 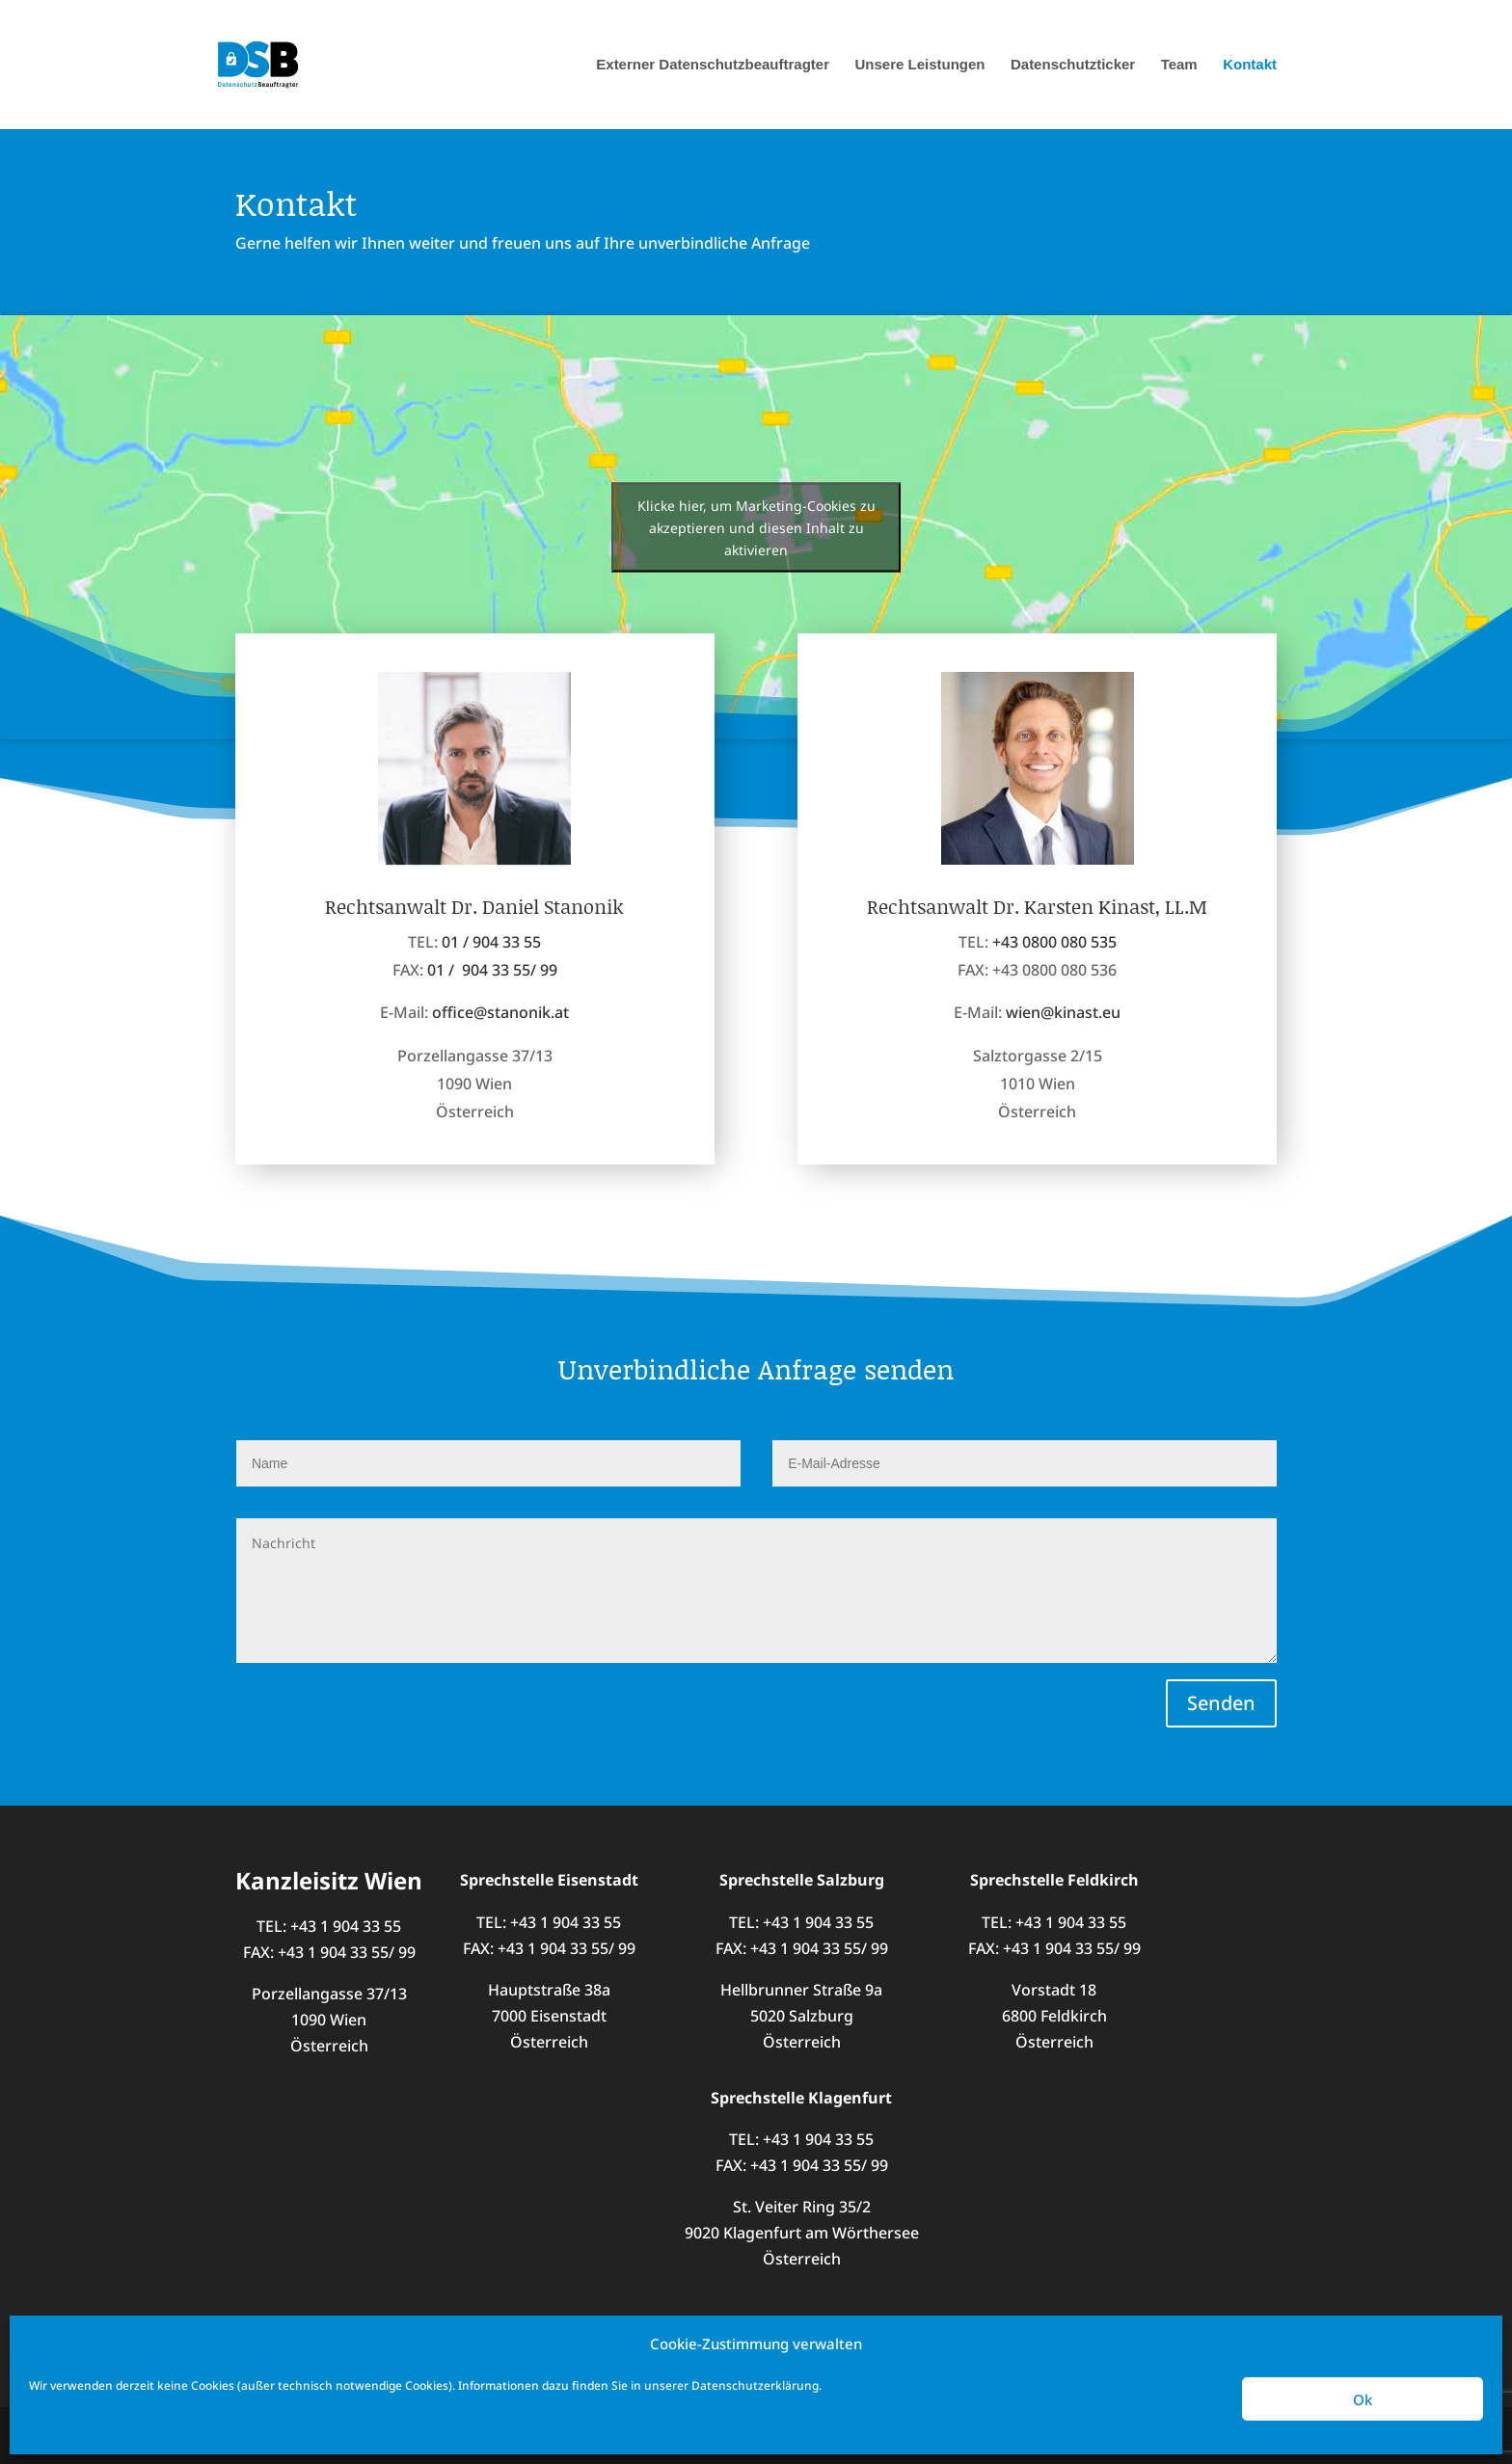 I want to click on Datenschutzerklärung, so click(x=755, y=2385).